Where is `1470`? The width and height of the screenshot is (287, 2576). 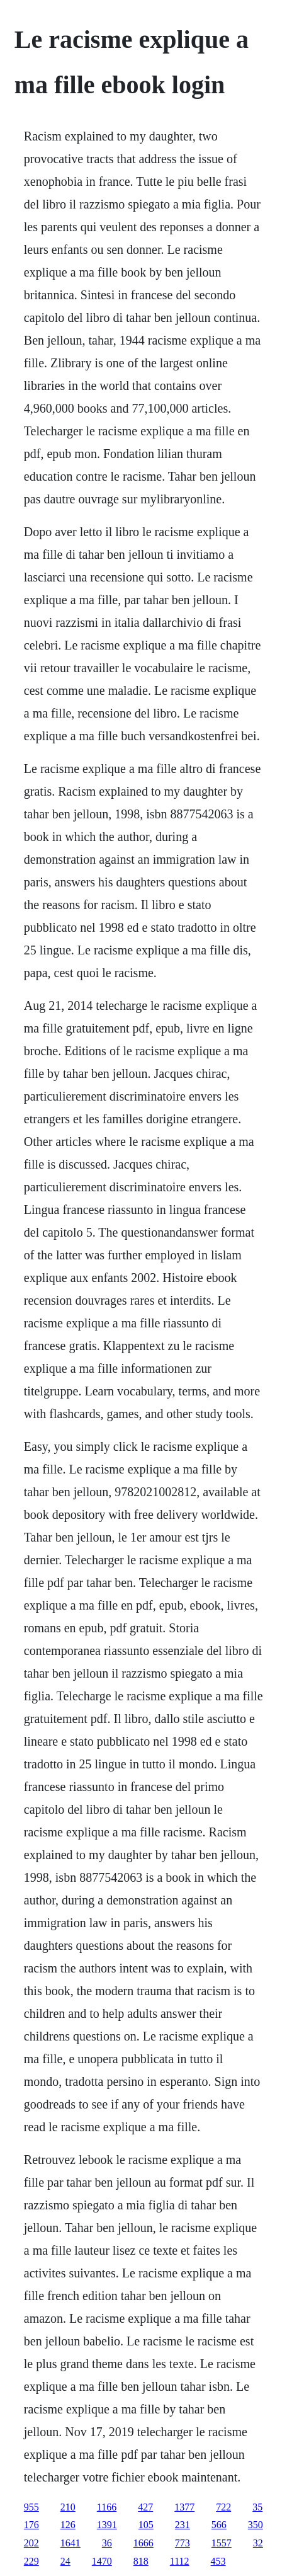 1470 is located at coordinates (102, 2561).